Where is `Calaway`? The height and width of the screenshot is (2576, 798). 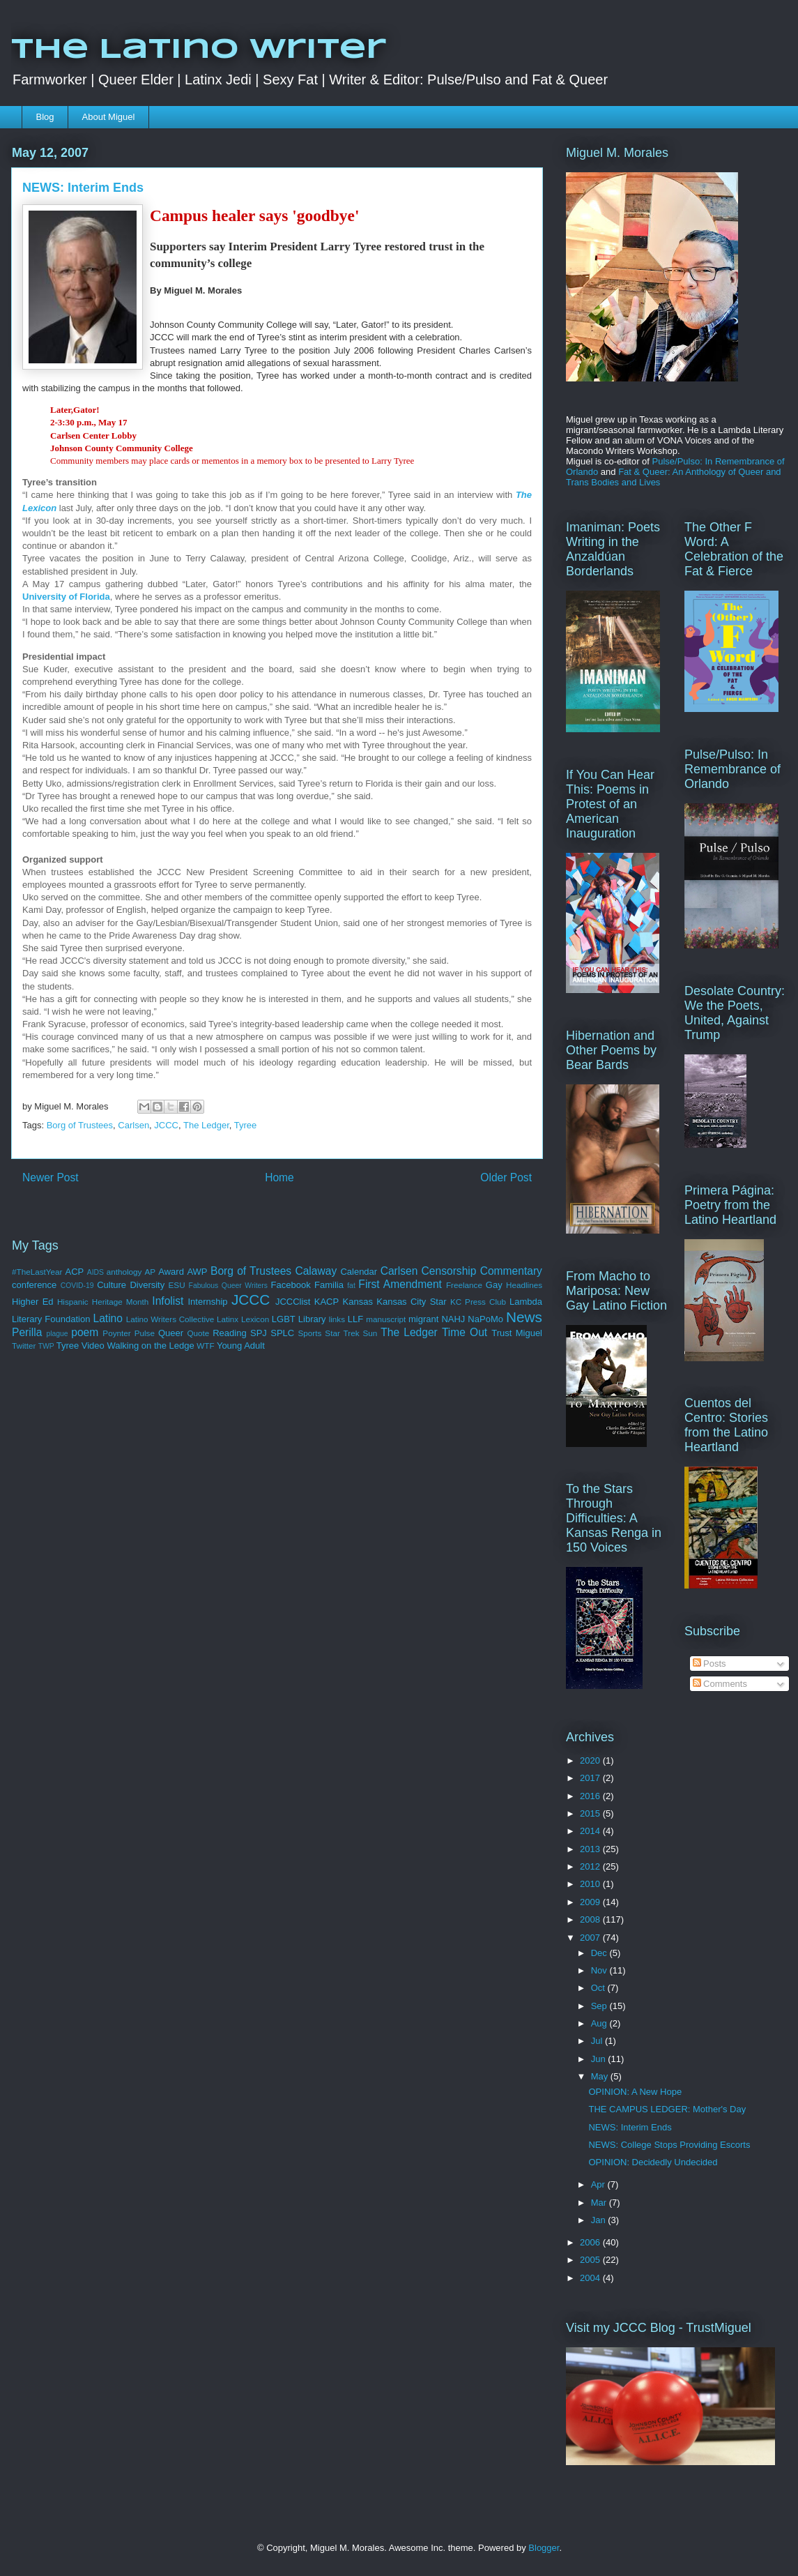 Calaway is located at coordinates (316, 1271).